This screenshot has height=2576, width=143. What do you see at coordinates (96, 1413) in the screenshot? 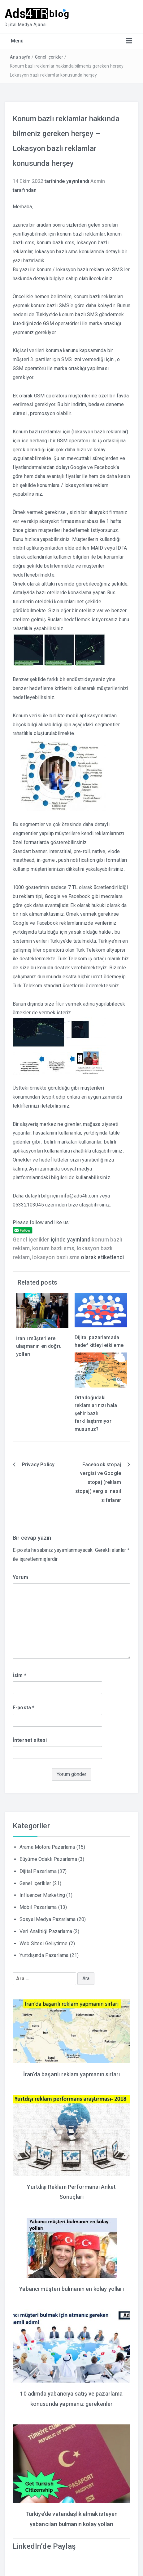
I see `Ortadoğudaki reklamlarınızı hala şehir bazlı farklılaştırmıyor musunuz?` at bounding box center [96, 1413].